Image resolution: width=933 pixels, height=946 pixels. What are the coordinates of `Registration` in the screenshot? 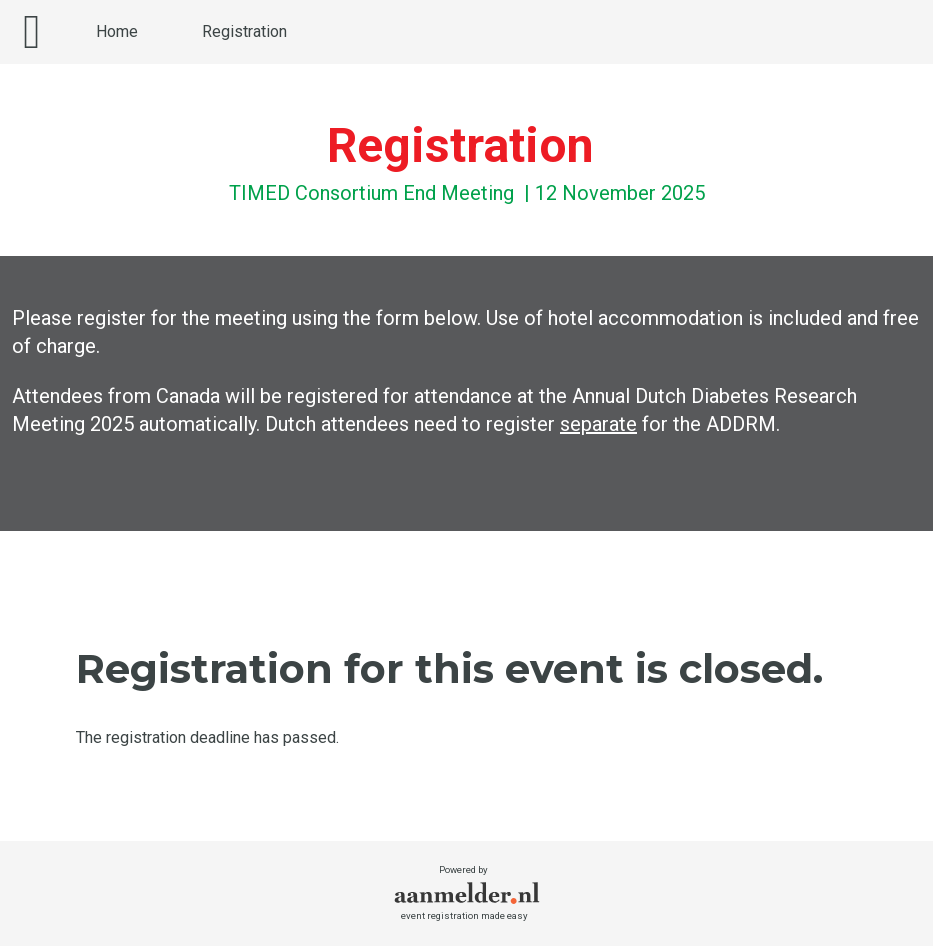 It's located at (244, 31).